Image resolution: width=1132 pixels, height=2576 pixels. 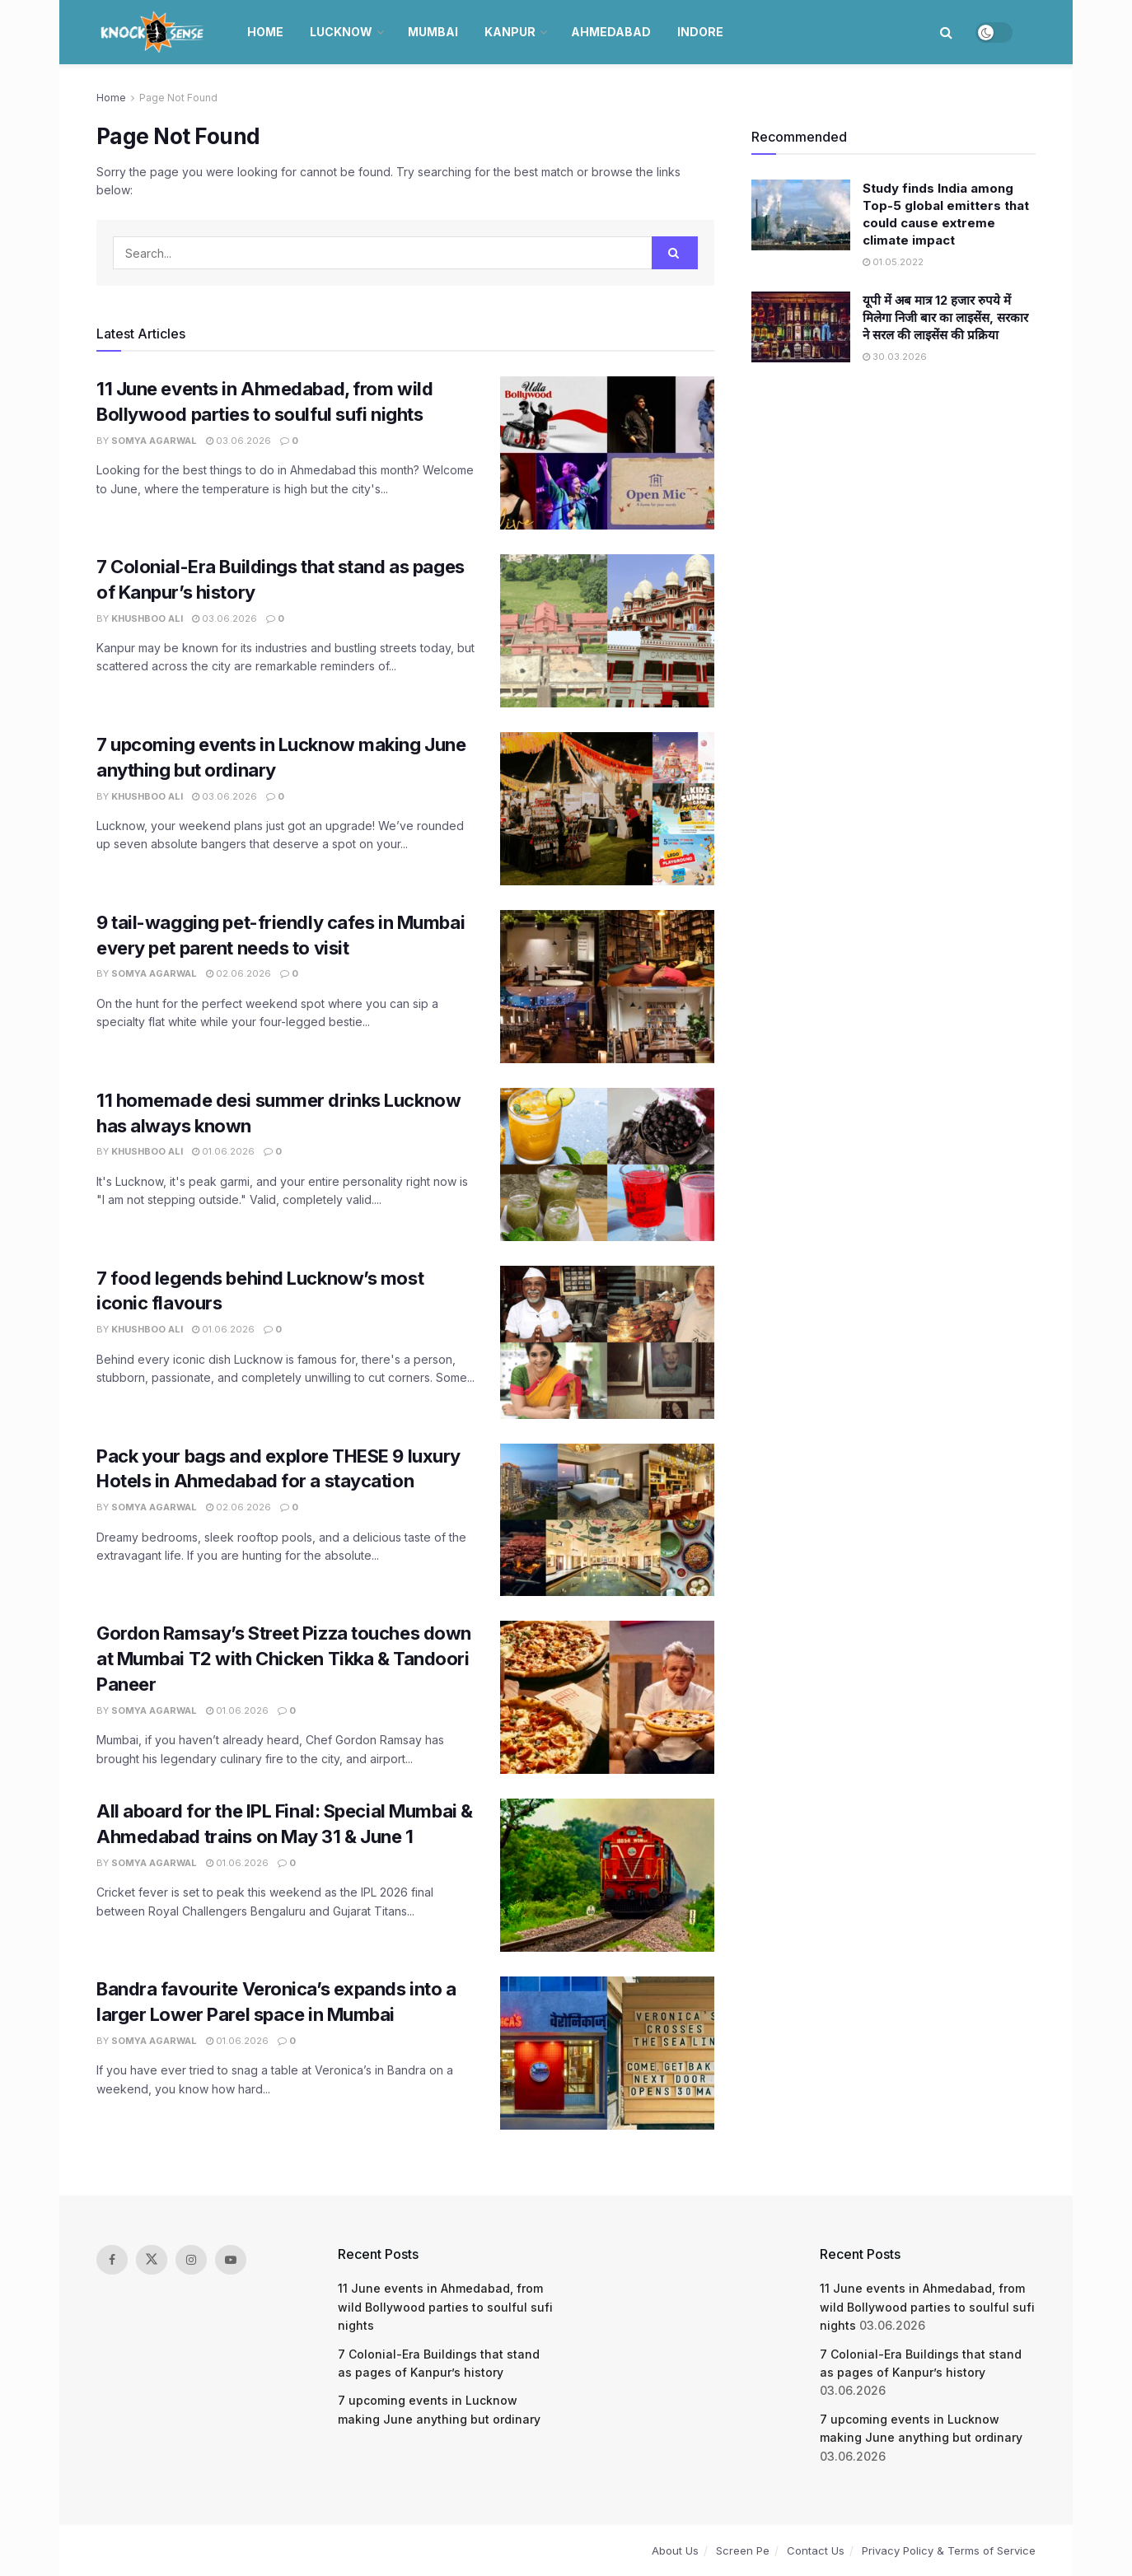 I want to click on [Read article: All aboard for the IPL Final: Special Mumbai & Ahmedabad trains on May 31 & June 1], so click(x=607, y=1875).